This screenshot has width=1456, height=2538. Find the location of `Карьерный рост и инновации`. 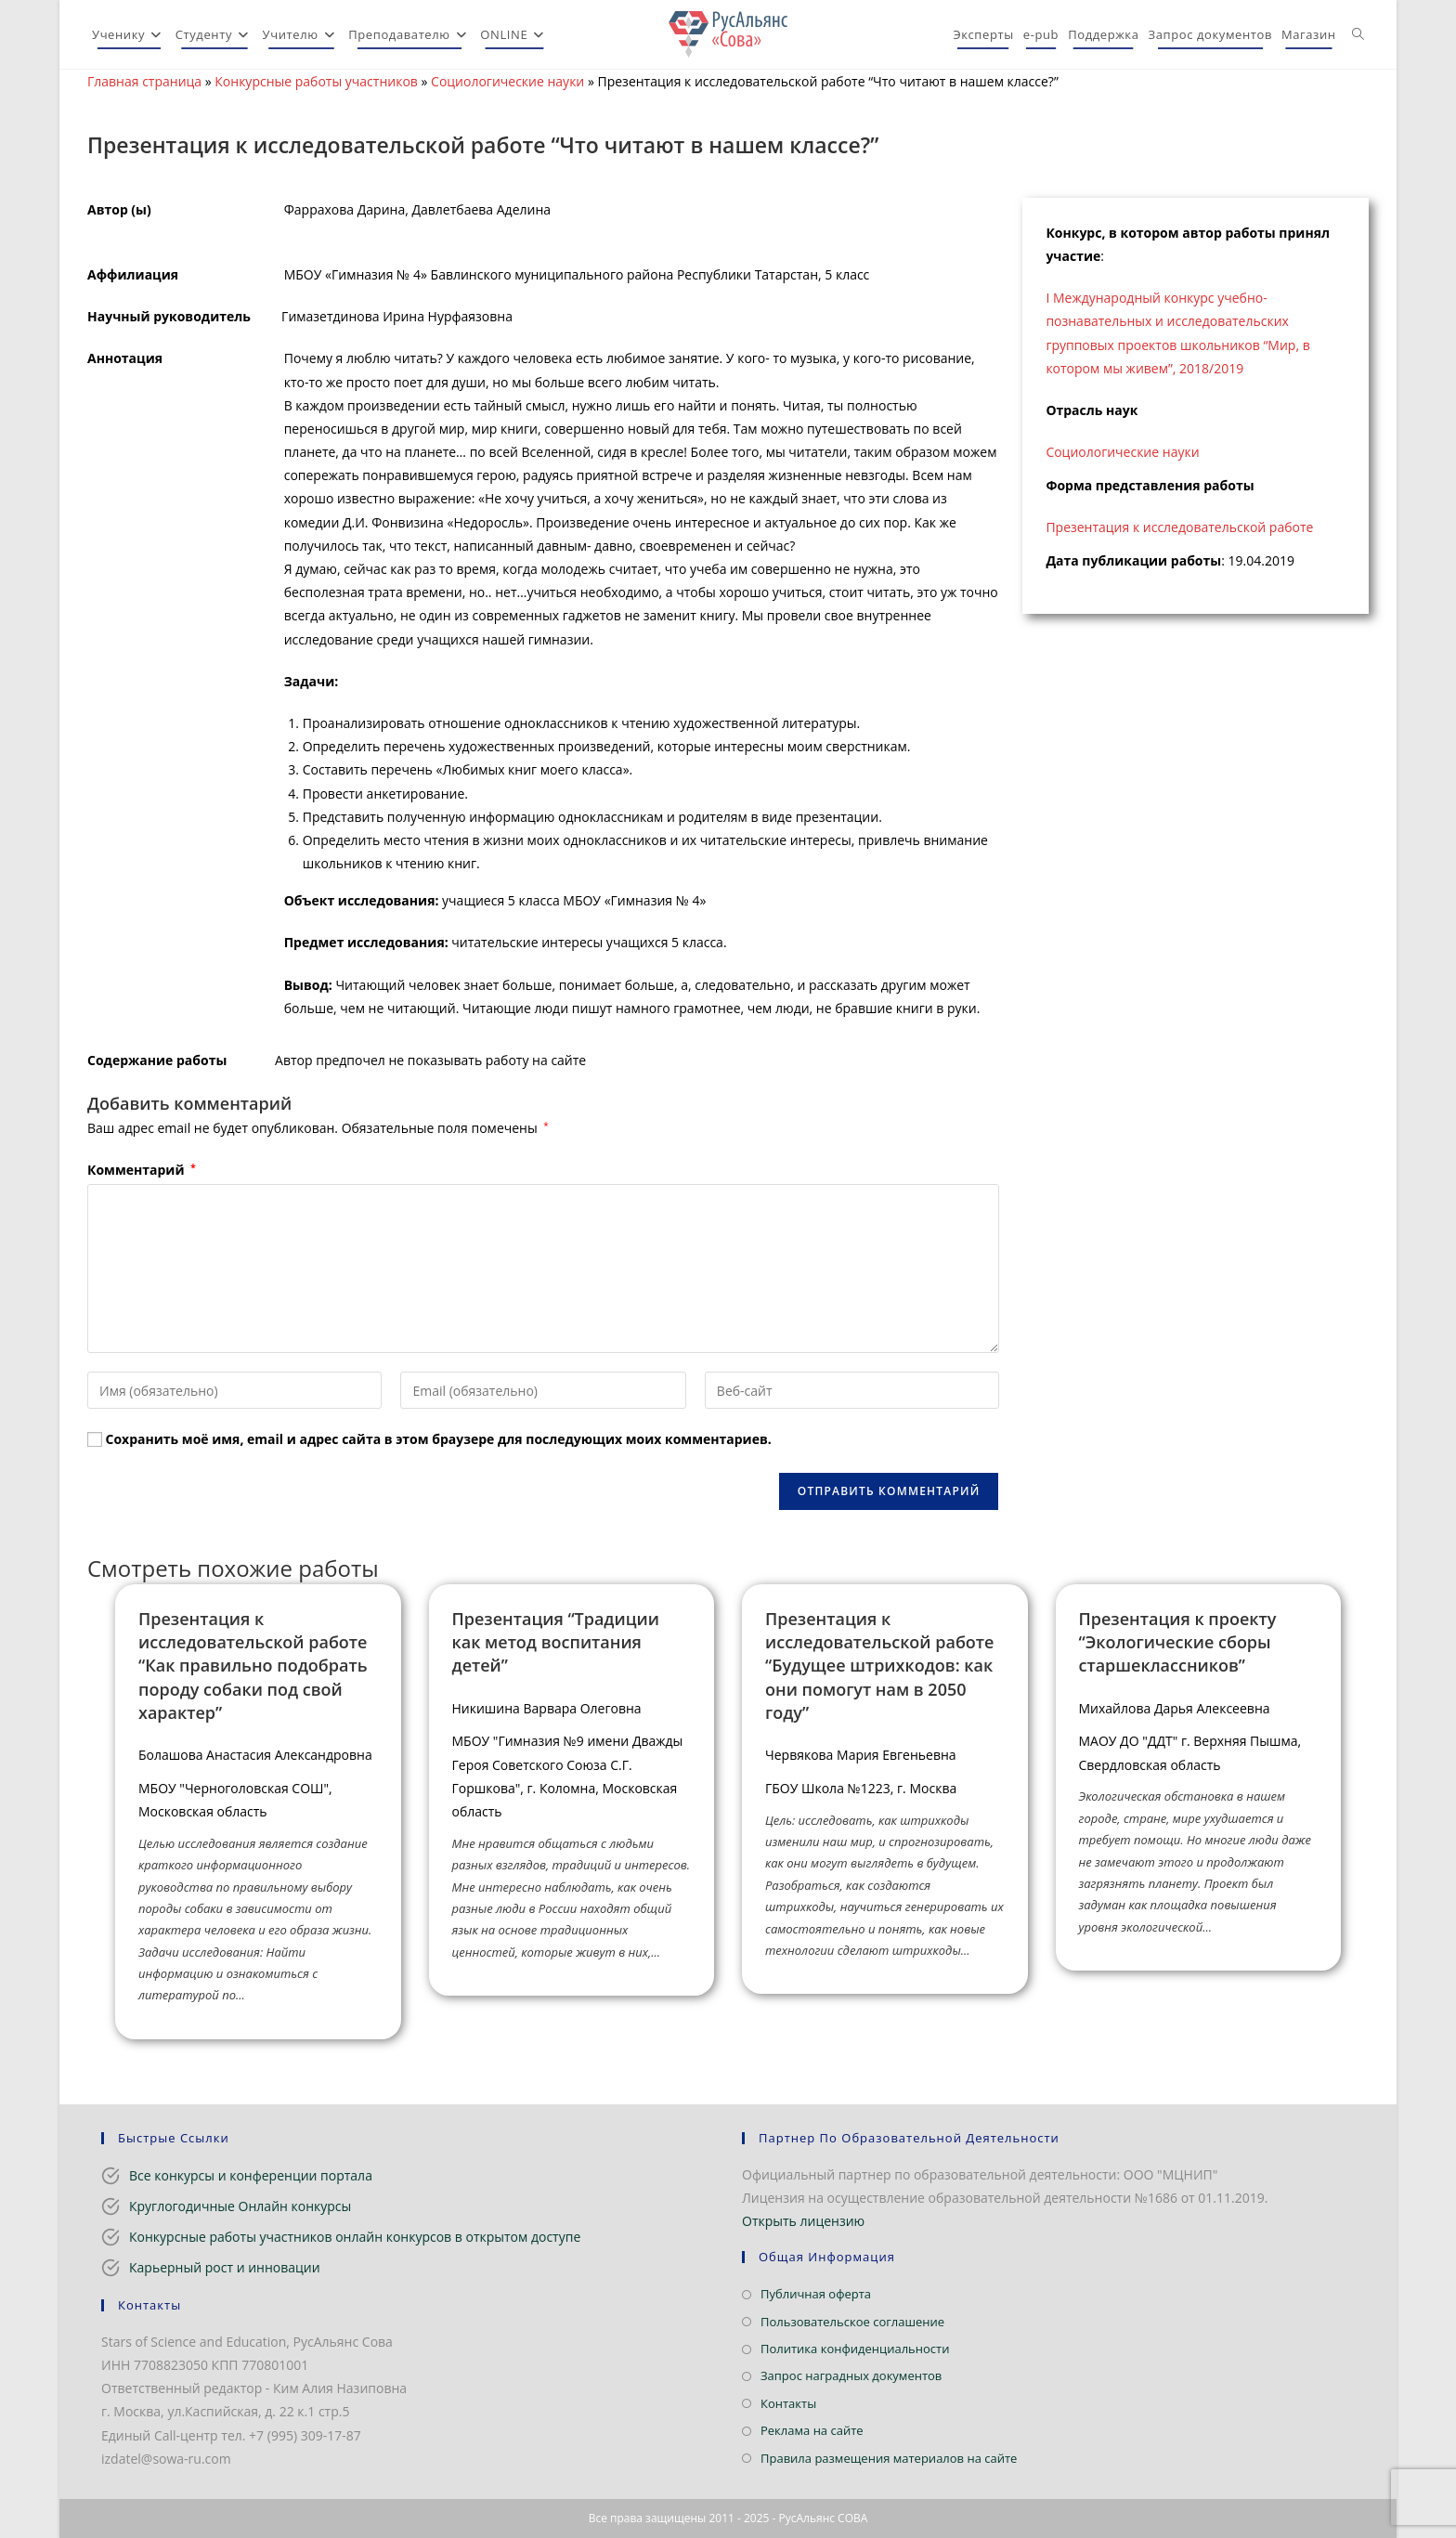

Карьерный рост и инновации is located at coordinates (224, 2267).